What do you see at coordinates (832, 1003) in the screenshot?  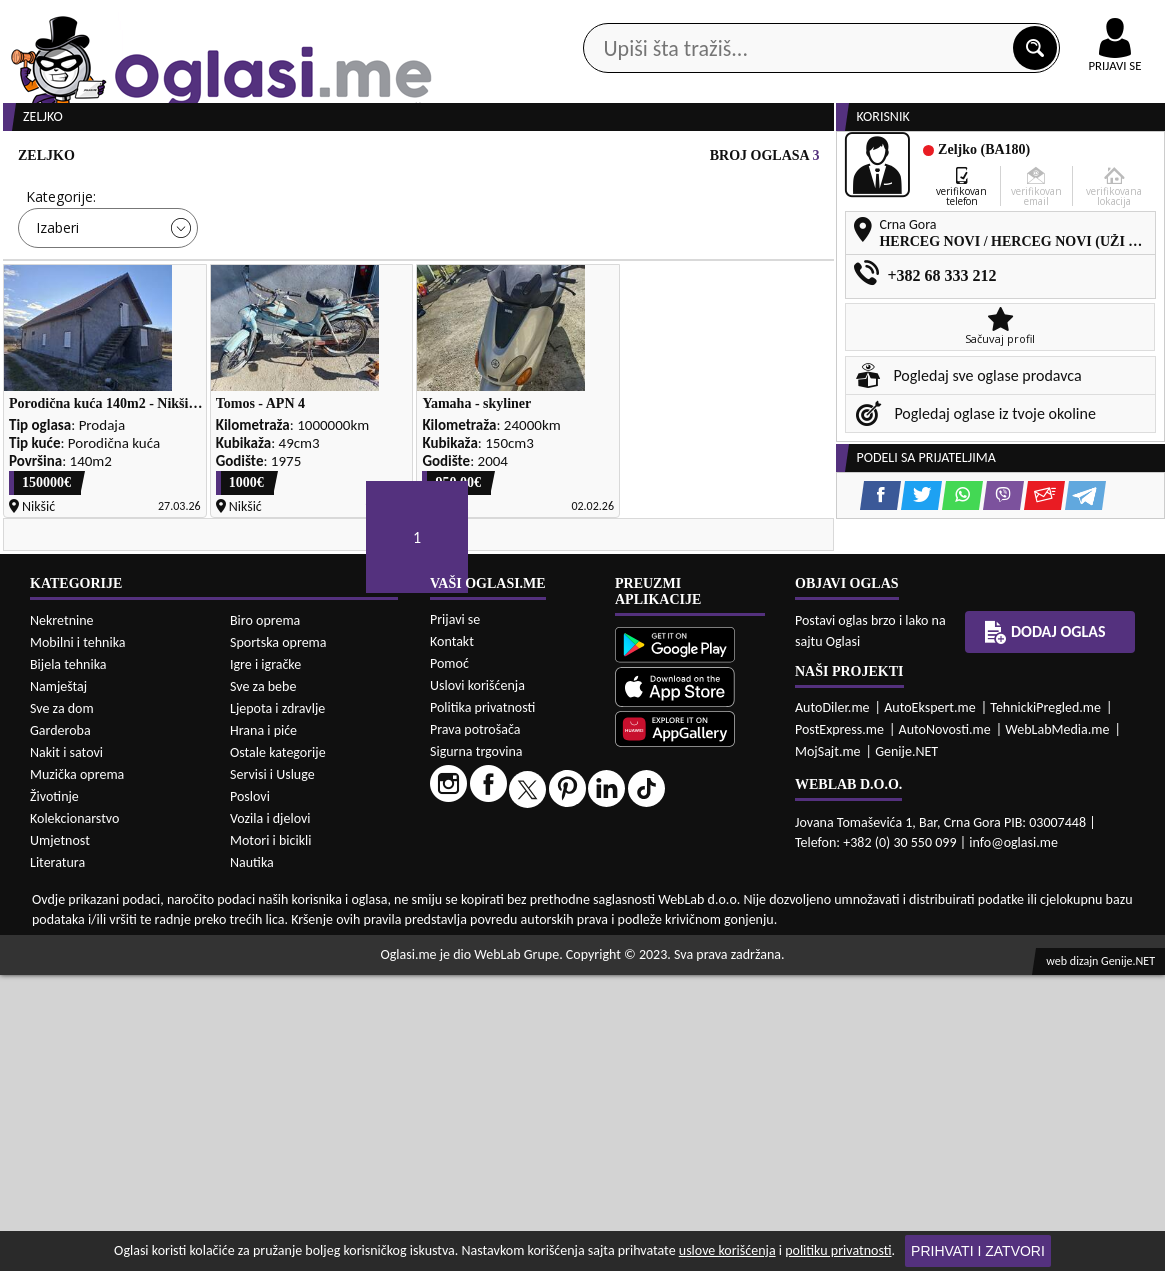 I see `AutoDiler.me` at bounding box center [832, 1003].